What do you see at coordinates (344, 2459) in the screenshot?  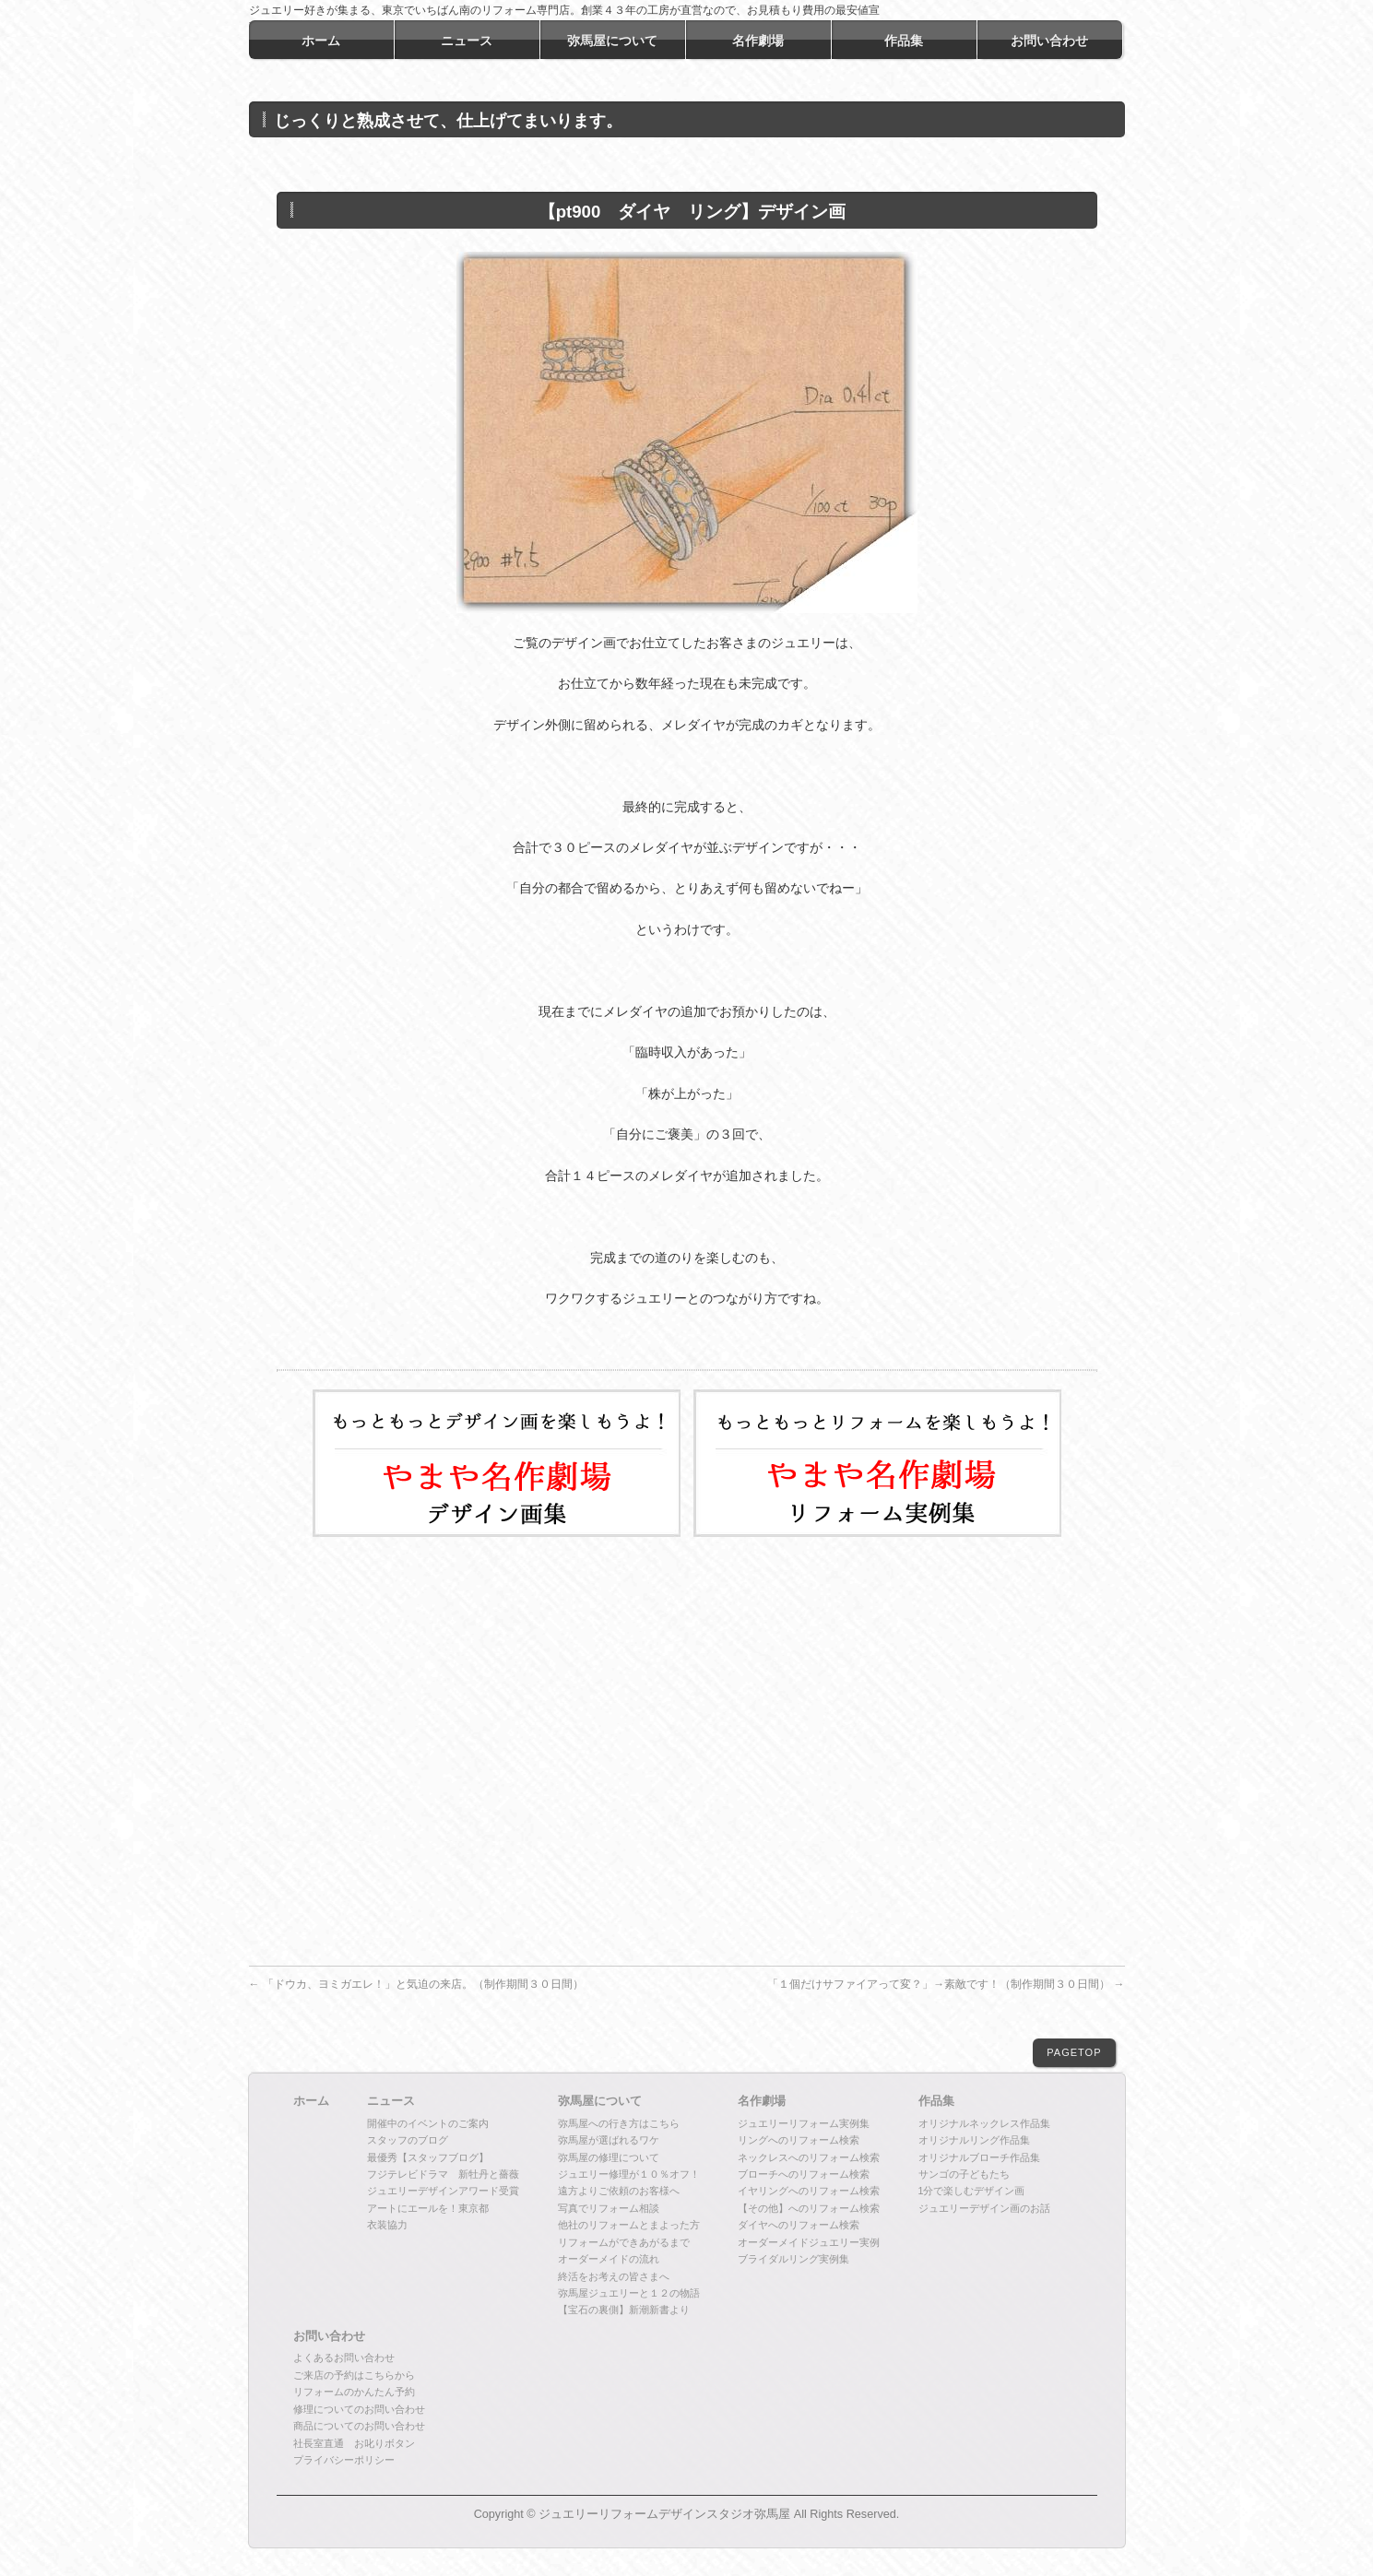 I see `プライバシーポリシー` at bounding box center [344, 2459].